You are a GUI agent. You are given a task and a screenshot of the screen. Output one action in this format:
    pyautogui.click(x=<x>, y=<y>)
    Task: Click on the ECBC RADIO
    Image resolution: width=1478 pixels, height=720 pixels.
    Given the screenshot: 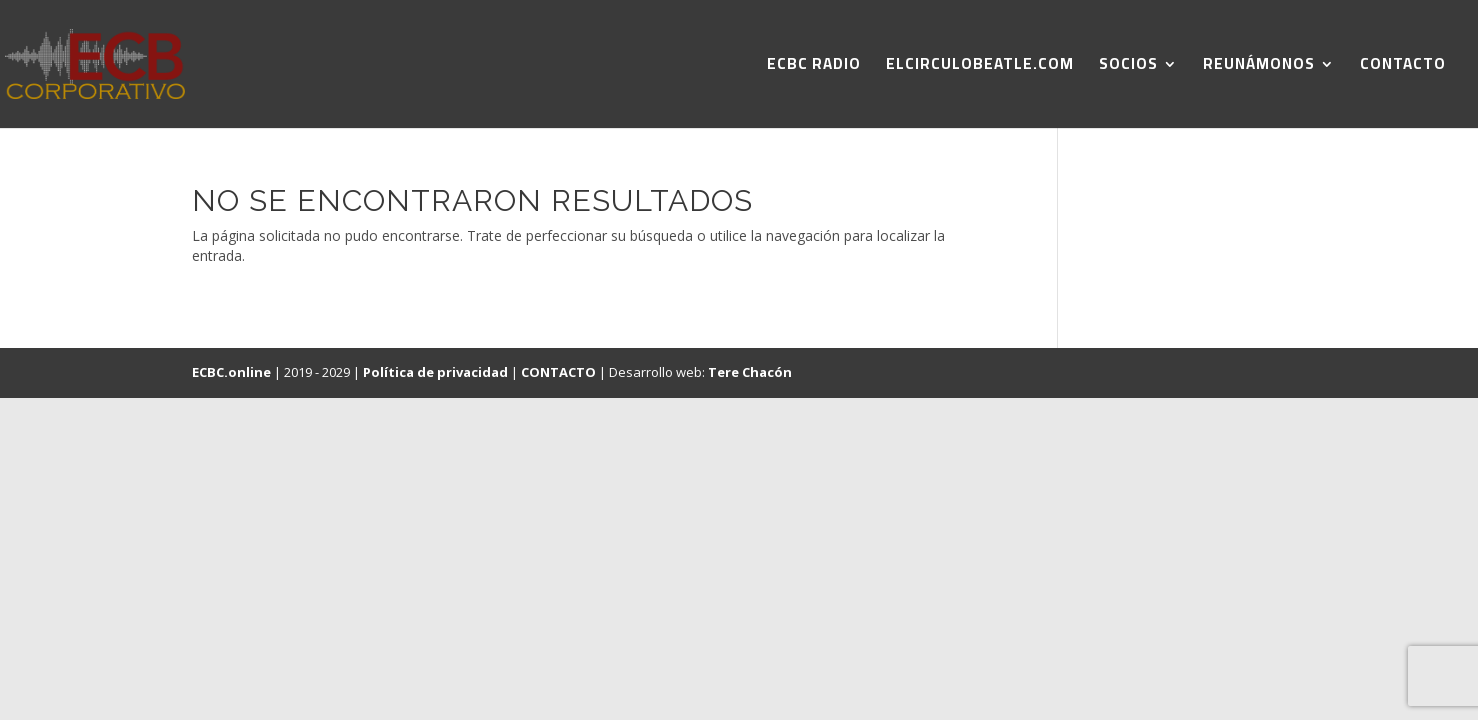 What is the action you would take?
    pyautogui.click(x=814, y=67)
    